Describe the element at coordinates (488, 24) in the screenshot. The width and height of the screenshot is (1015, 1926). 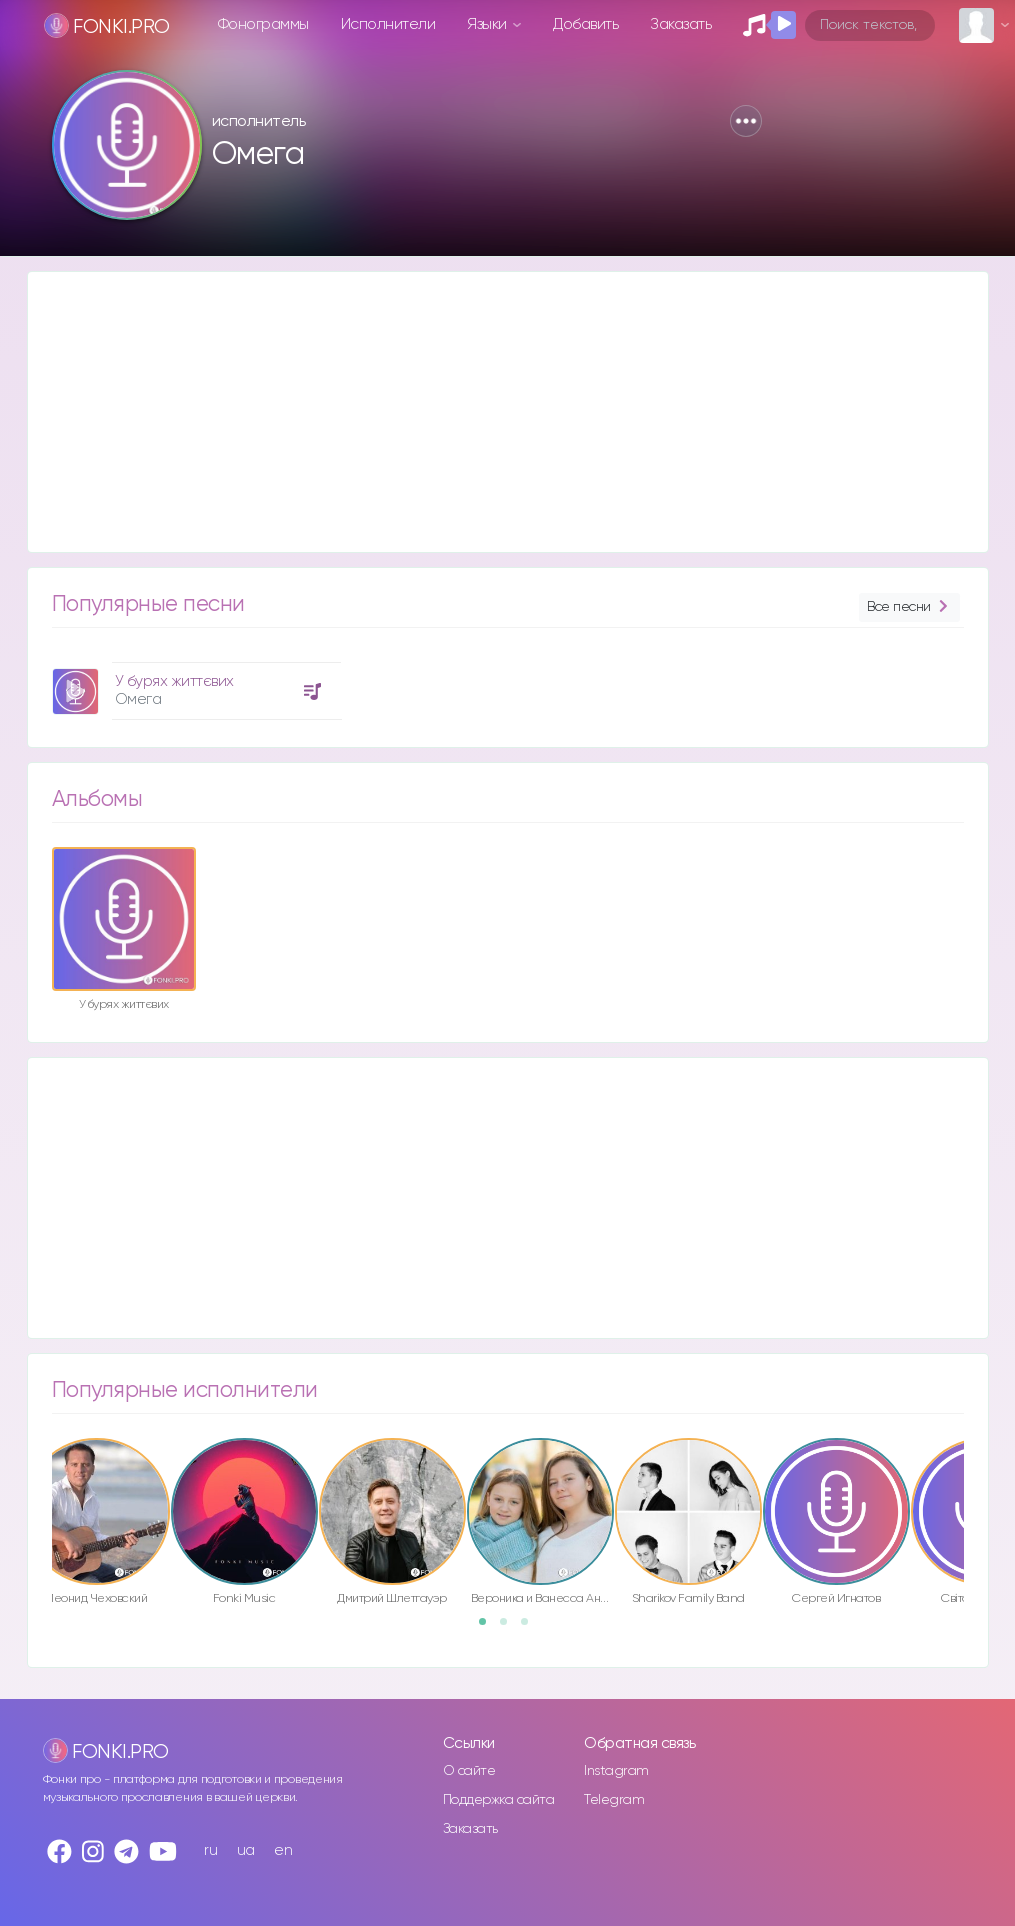
I see `Языки [button]` at that location.